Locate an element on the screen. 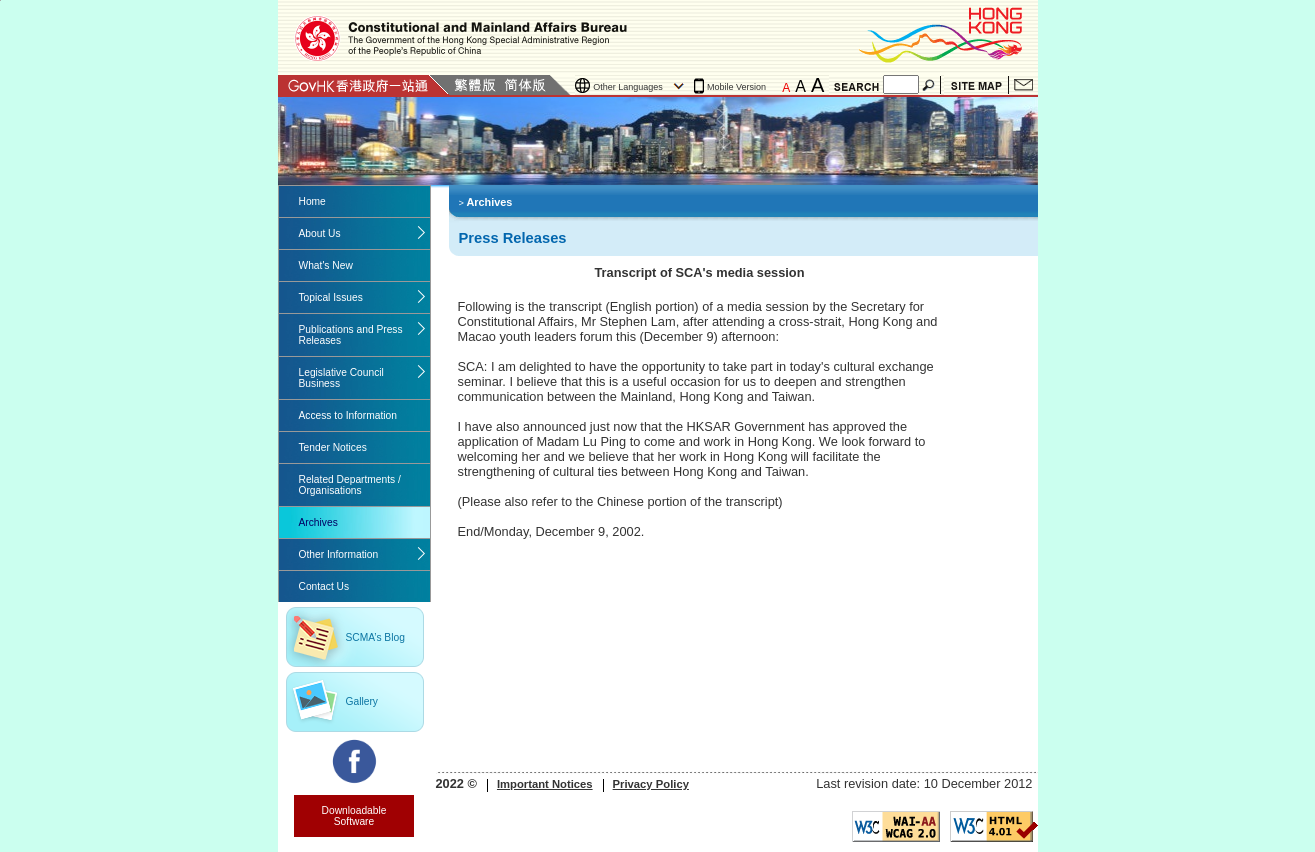 The height and width of the screenshot is (852, 1315). Tender Notices is located at coordinates (333, 447).